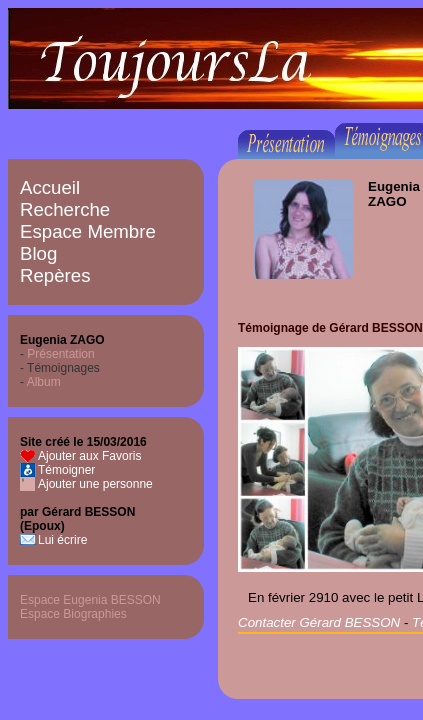 This screenshot has width=423, height=720. Describe the element at coordinates (73, 614) in the screenshot. I see `Espace Biographies` at that location.